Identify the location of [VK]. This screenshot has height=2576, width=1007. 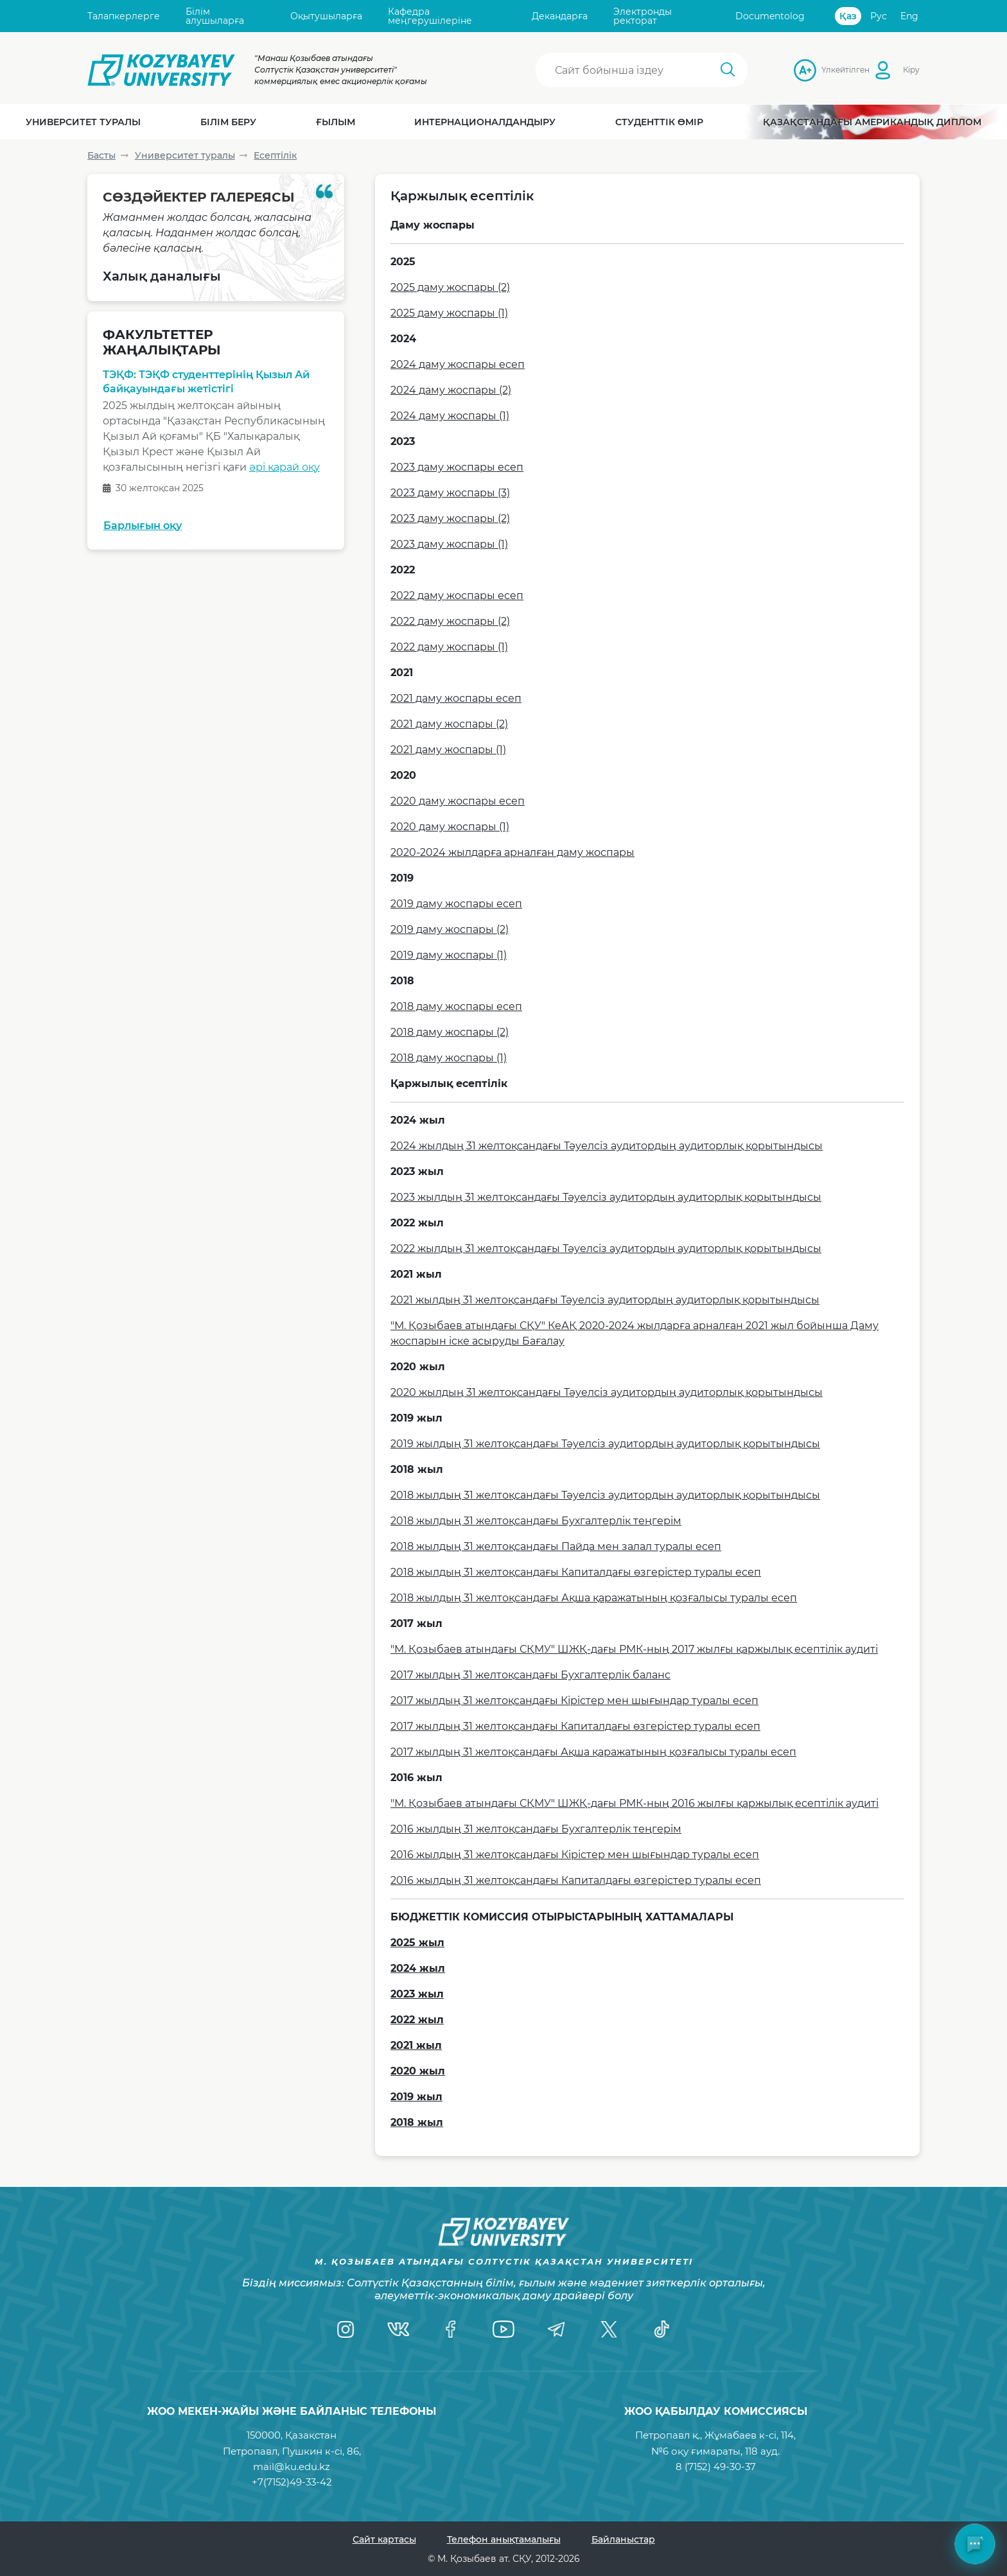
(398, 2329).